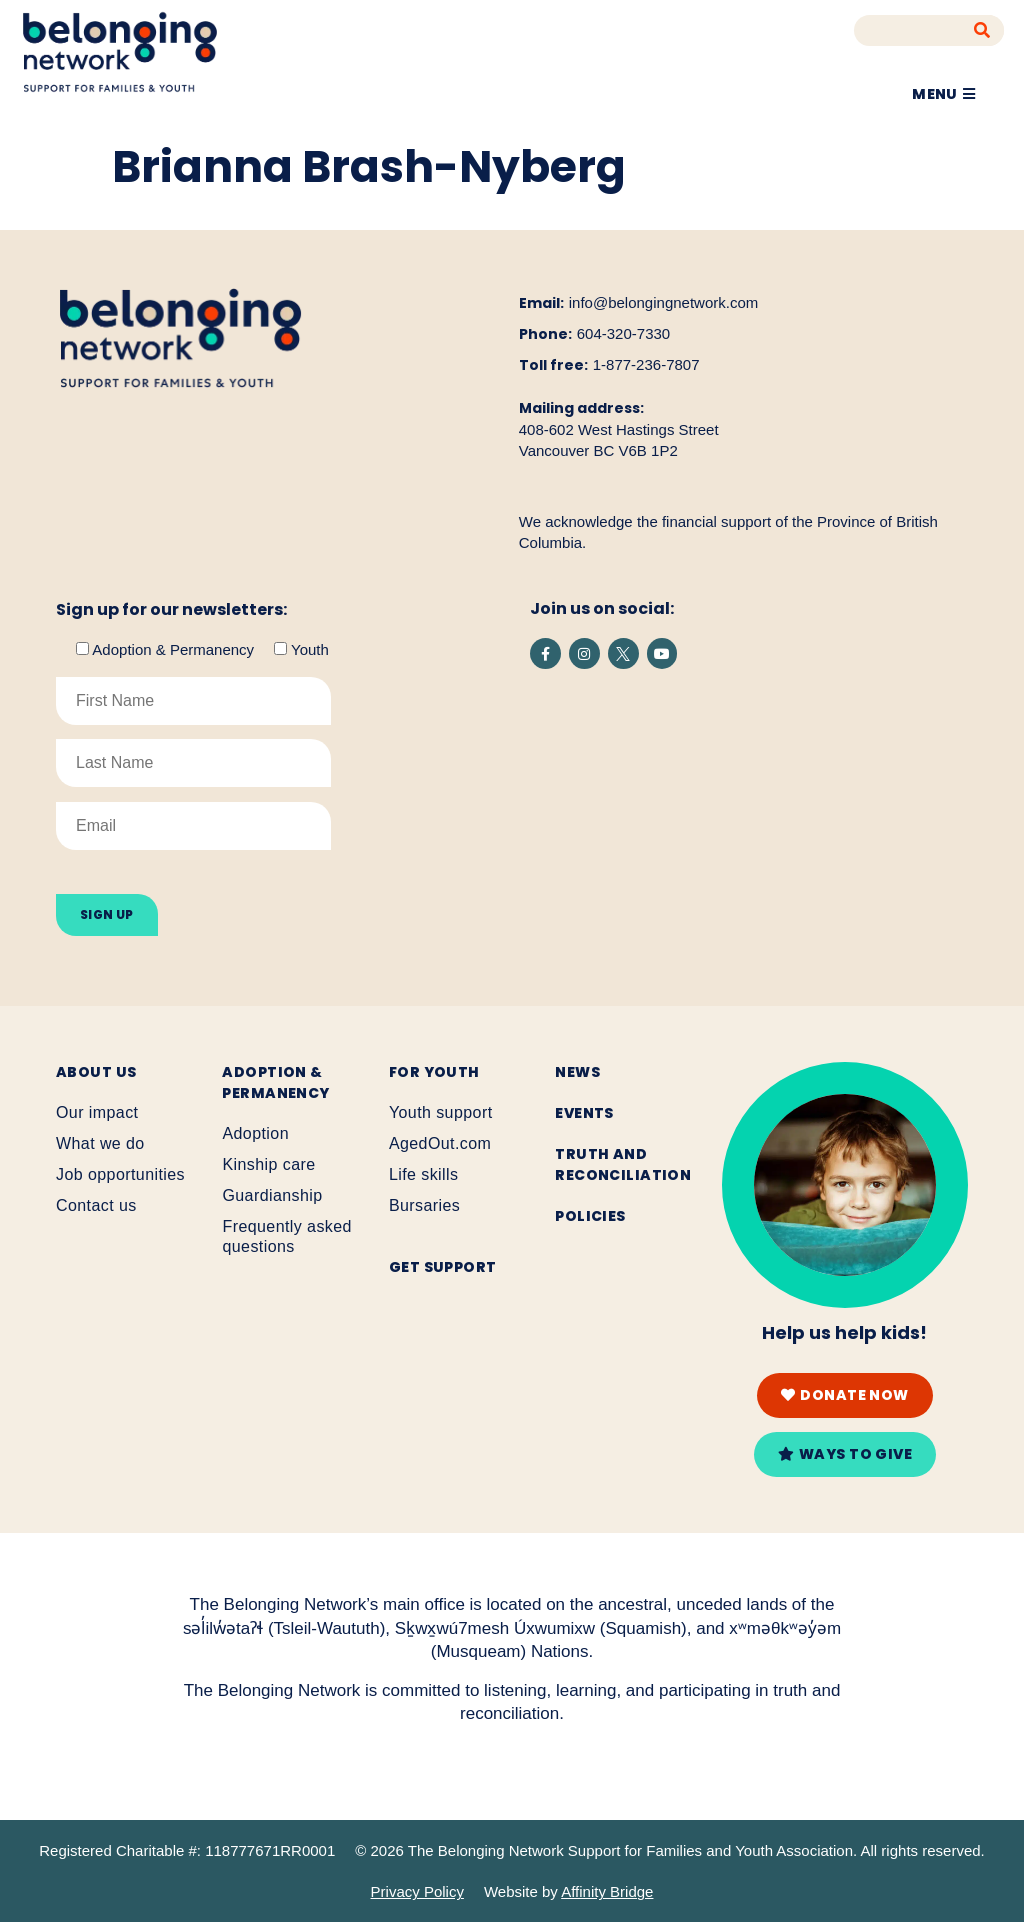 The image size is (1024, 1922). Describe the element at coordinates (96, 1072) in the screenshot. I see `About Us` at that location.